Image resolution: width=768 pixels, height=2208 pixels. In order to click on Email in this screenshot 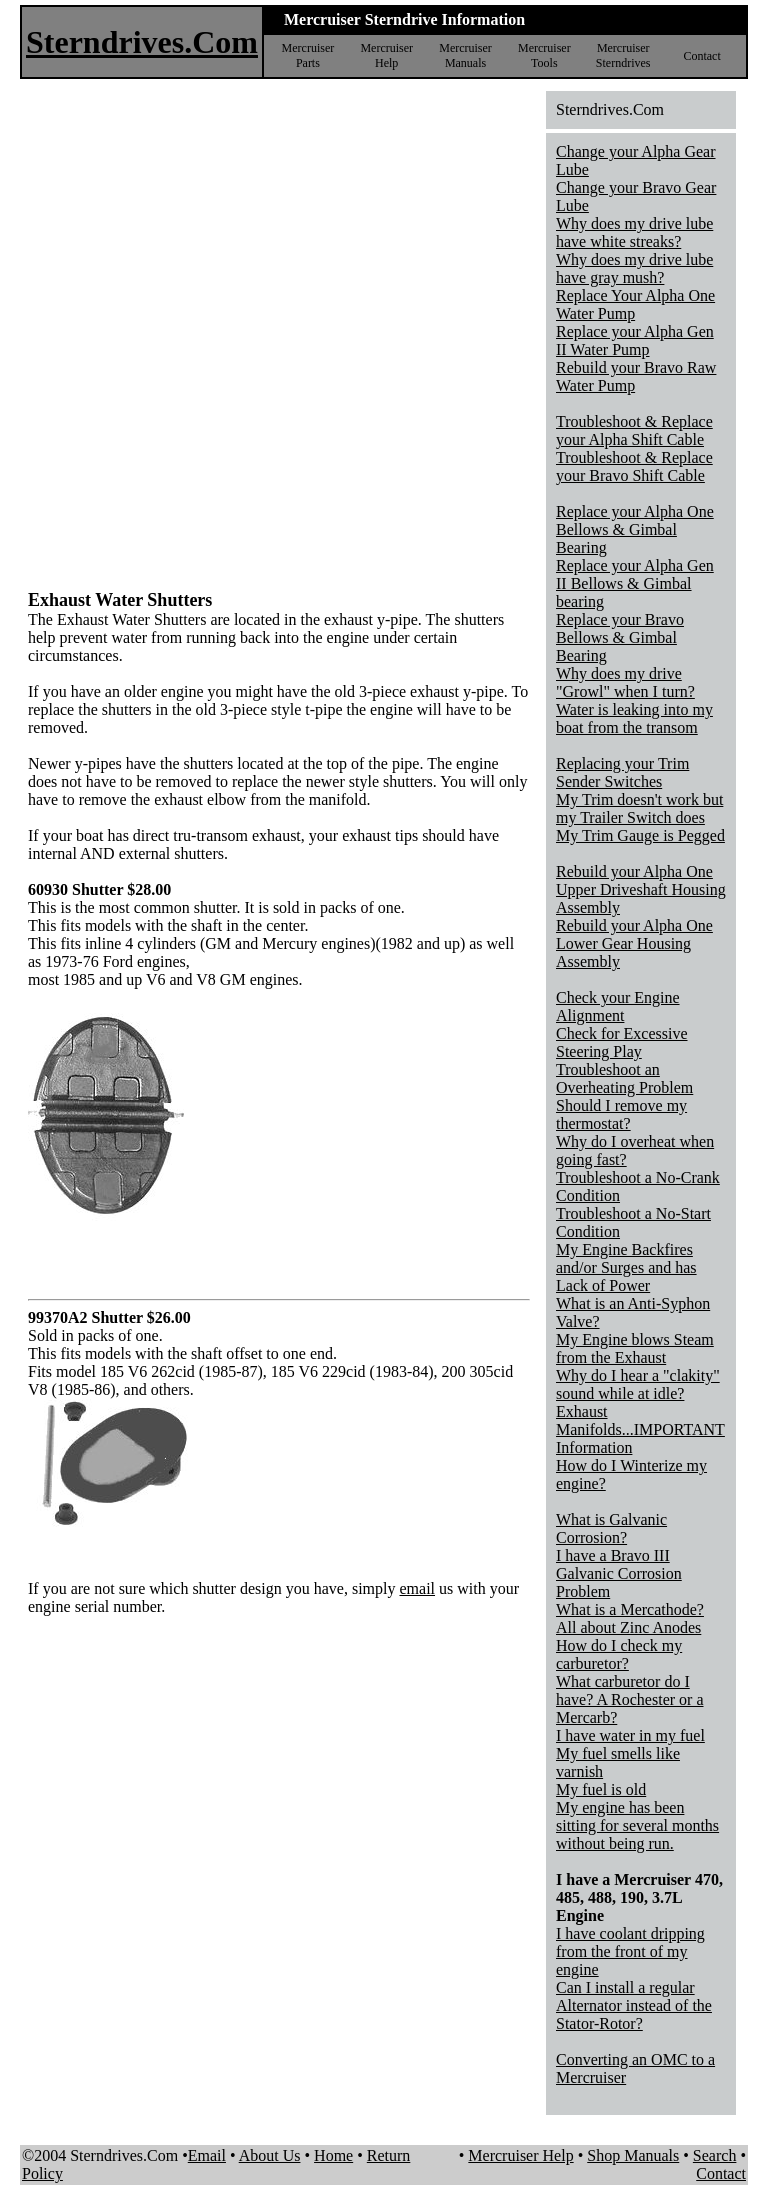, I will do `click(207, 2155)`.